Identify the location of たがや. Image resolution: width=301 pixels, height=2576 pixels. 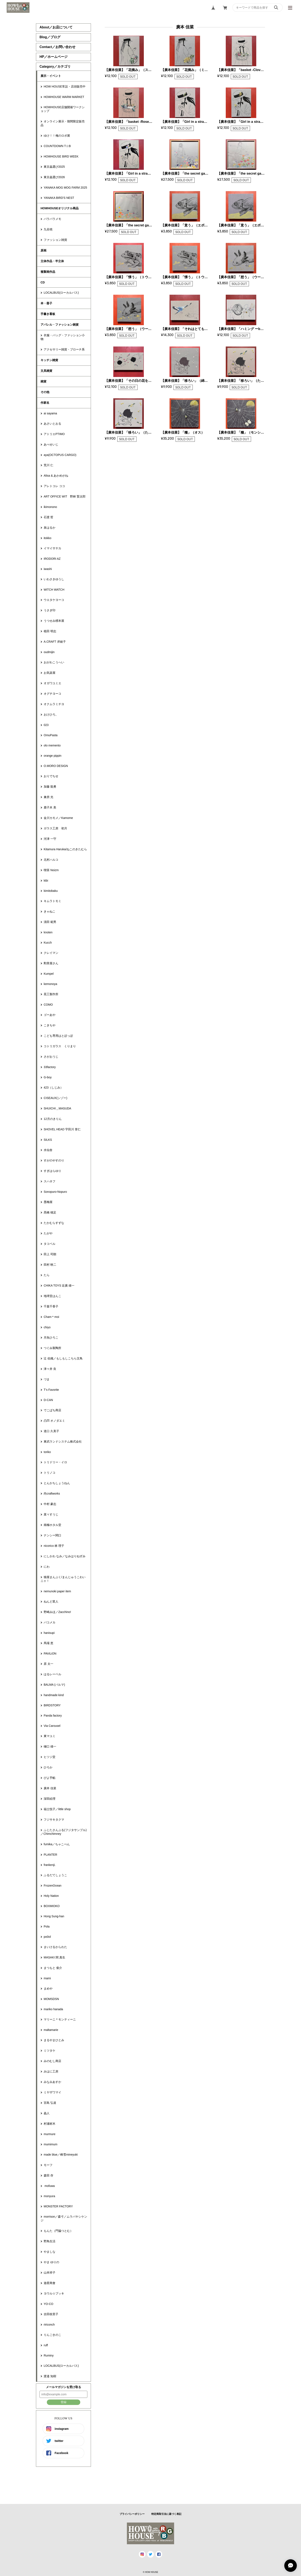
(48, 1233).